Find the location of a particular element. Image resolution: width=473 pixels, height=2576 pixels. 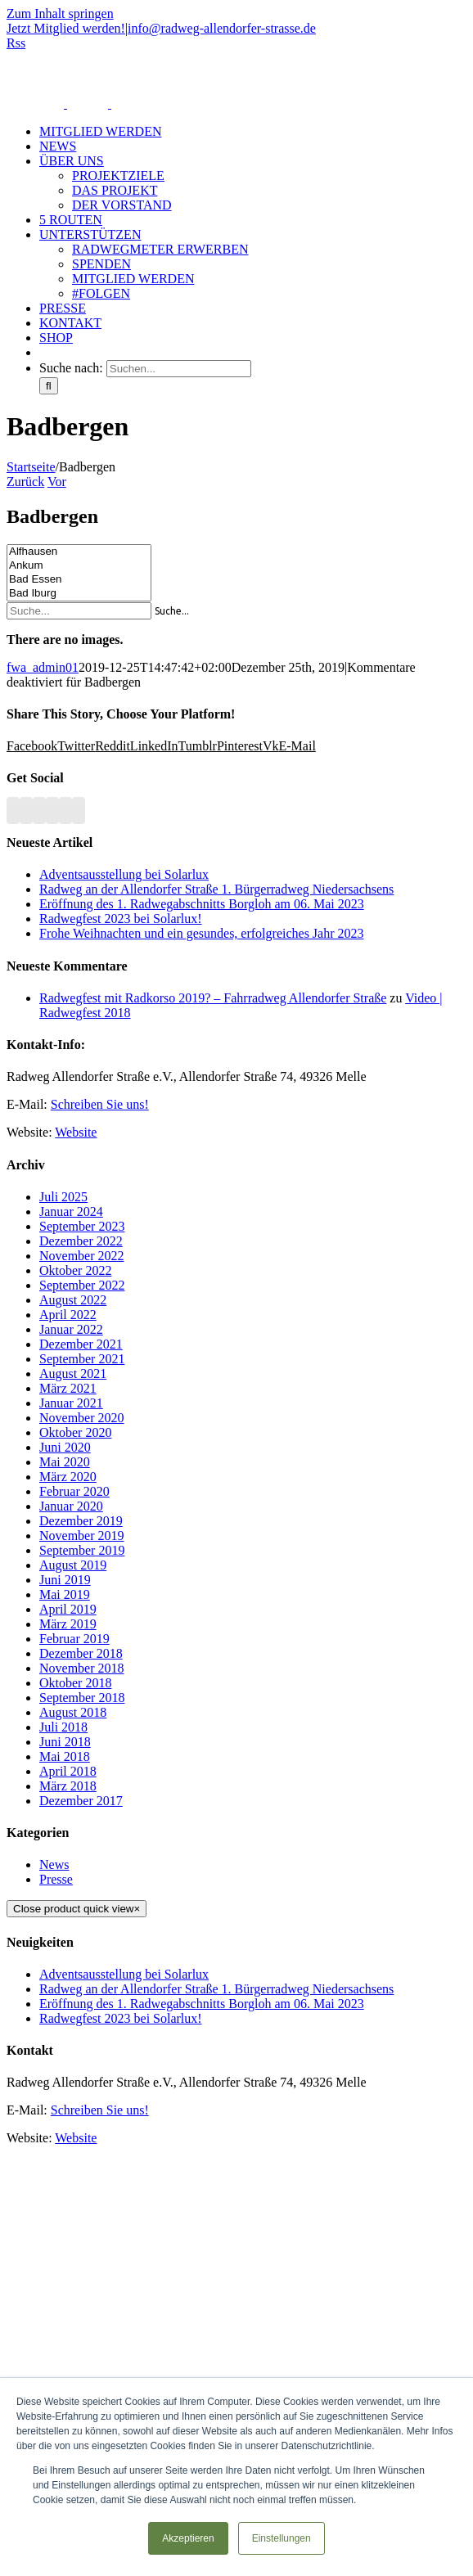

Bad Iburg is located at coordinates (79, 594).